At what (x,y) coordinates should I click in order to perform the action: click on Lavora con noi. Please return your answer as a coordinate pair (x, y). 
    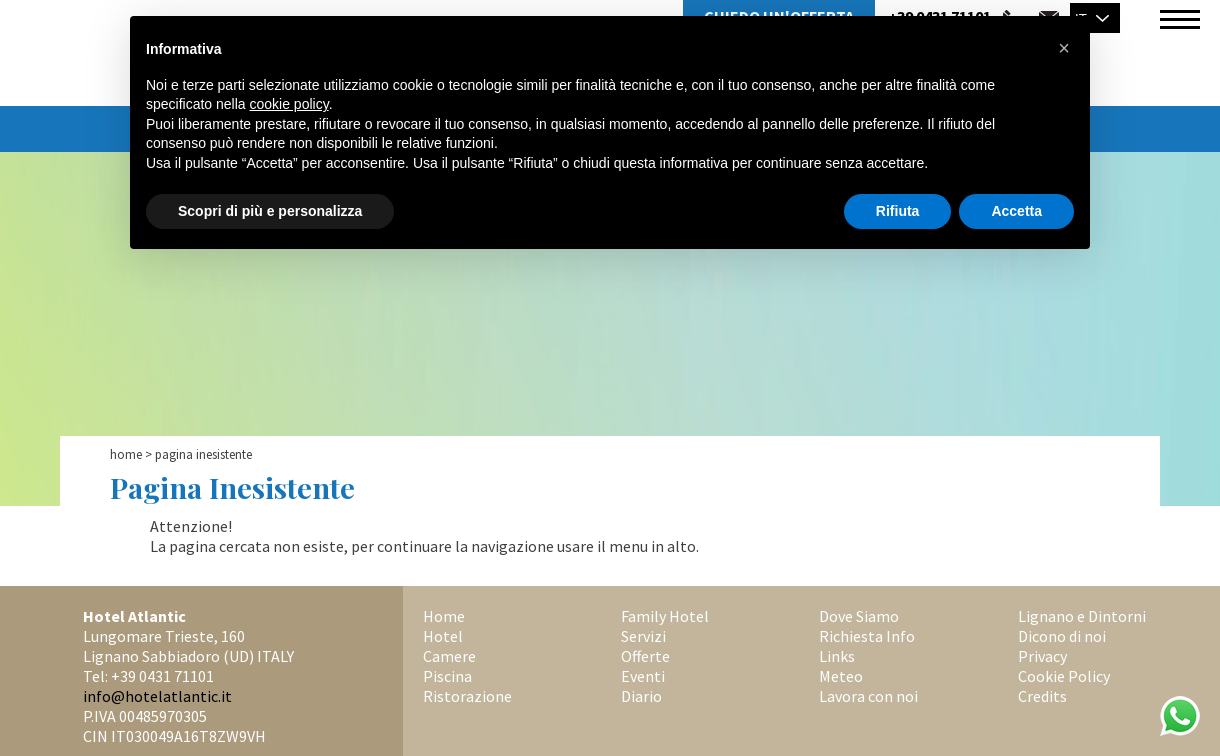
    Looking at the image, I should click on (868, 696).